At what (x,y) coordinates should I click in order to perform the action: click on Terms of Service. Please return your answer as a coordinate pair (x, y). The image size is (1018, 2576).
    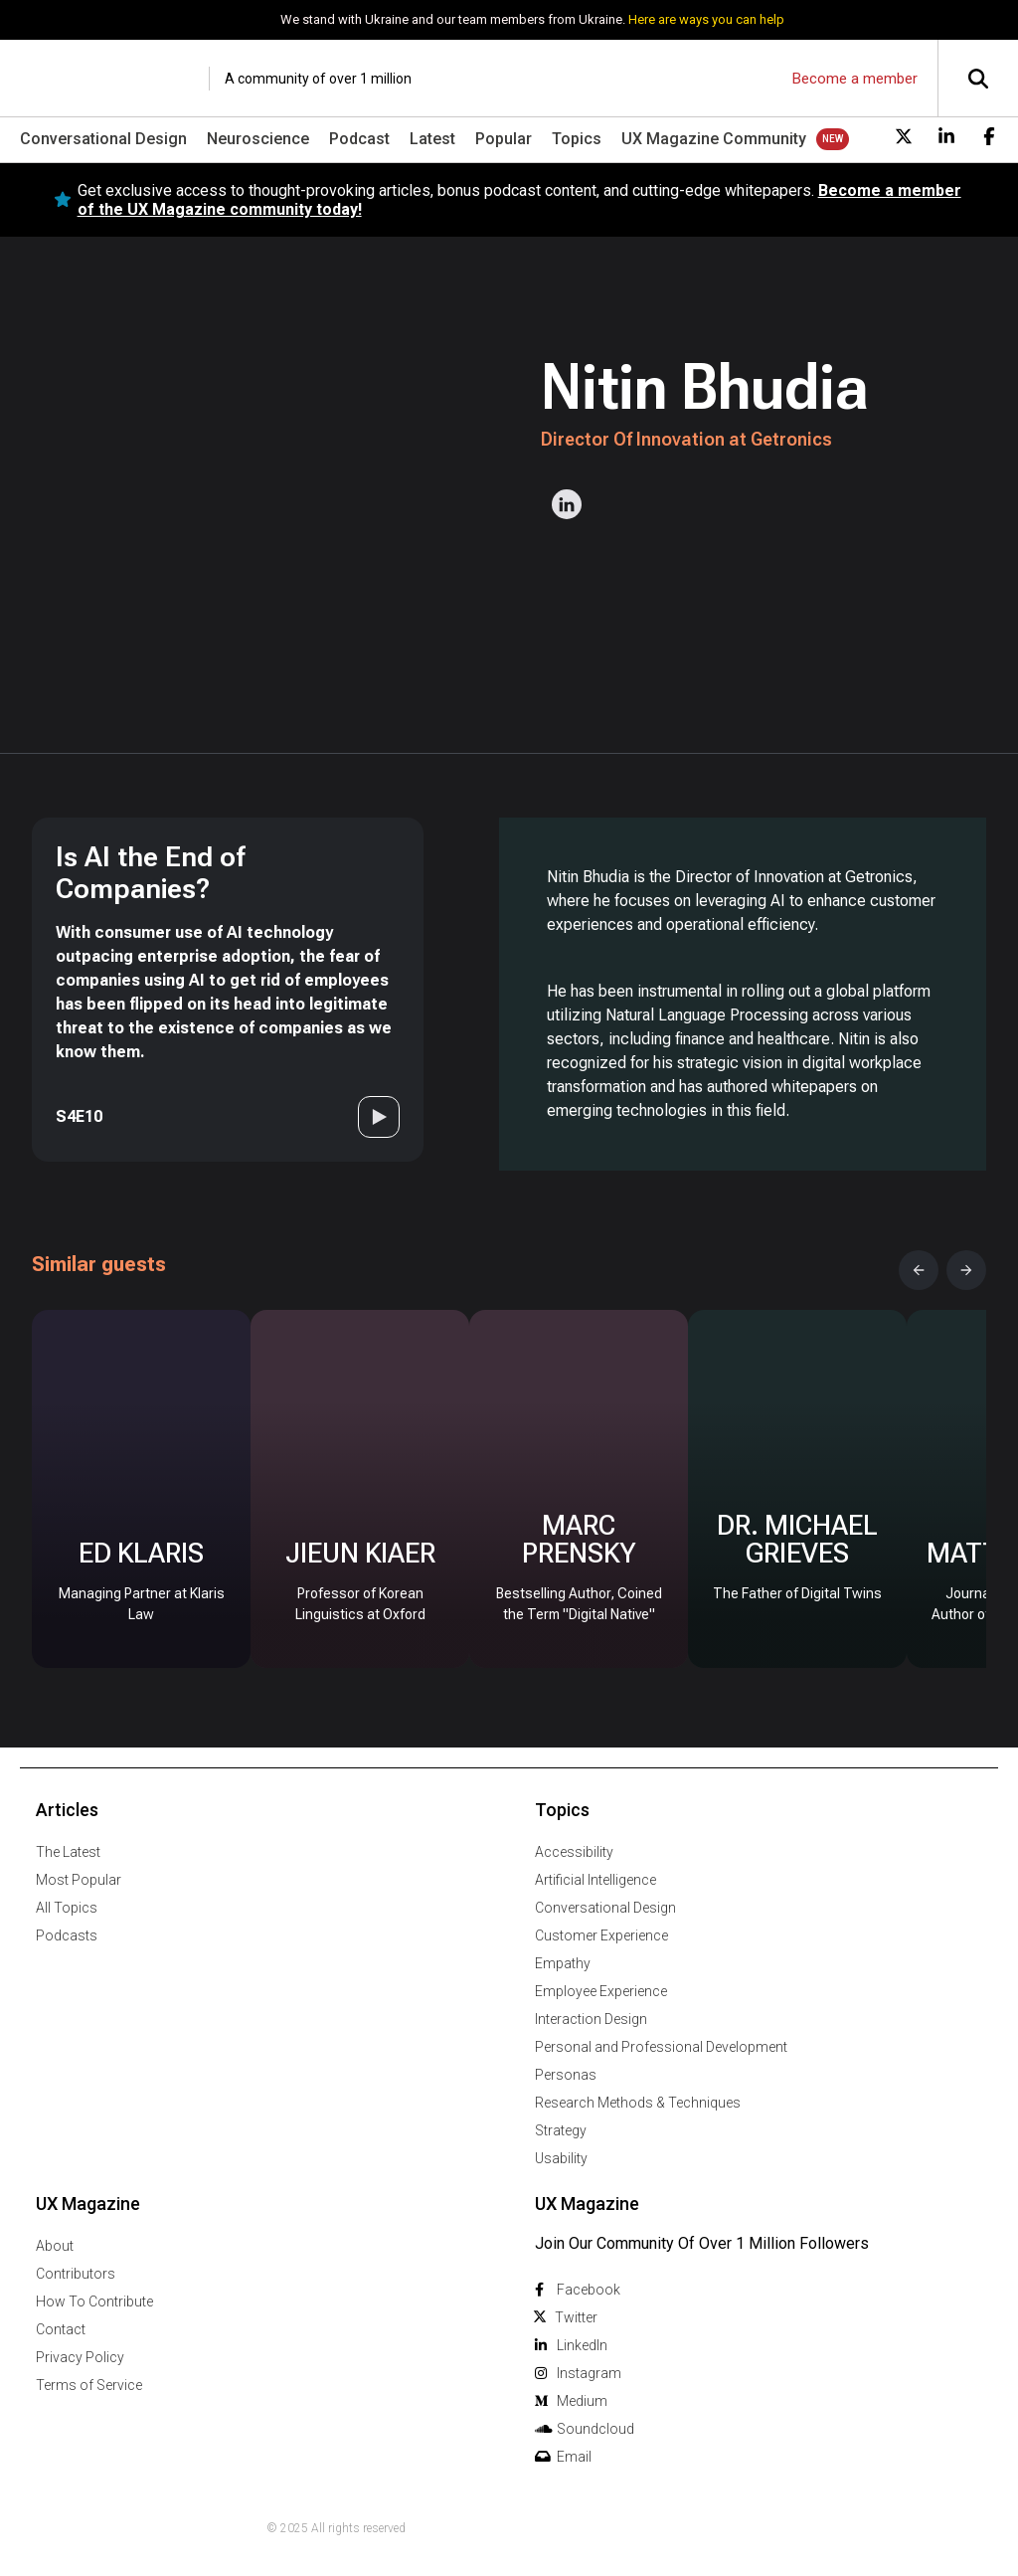
    Looking at the image, I should click on (89, 2385).